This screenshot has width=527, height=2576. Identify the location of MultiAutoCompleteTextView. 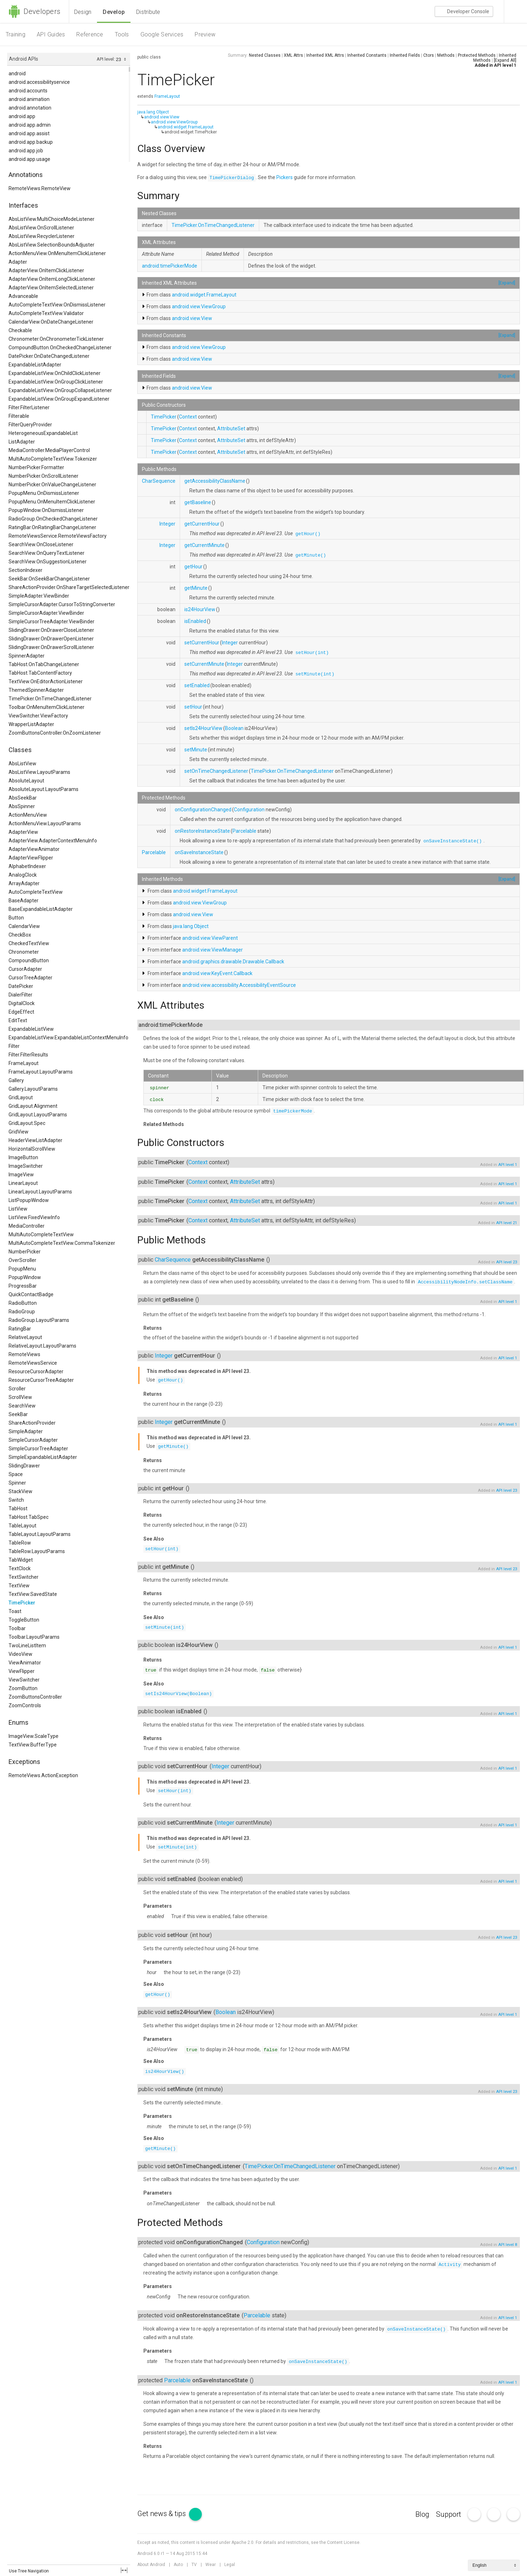
(41, 1234).